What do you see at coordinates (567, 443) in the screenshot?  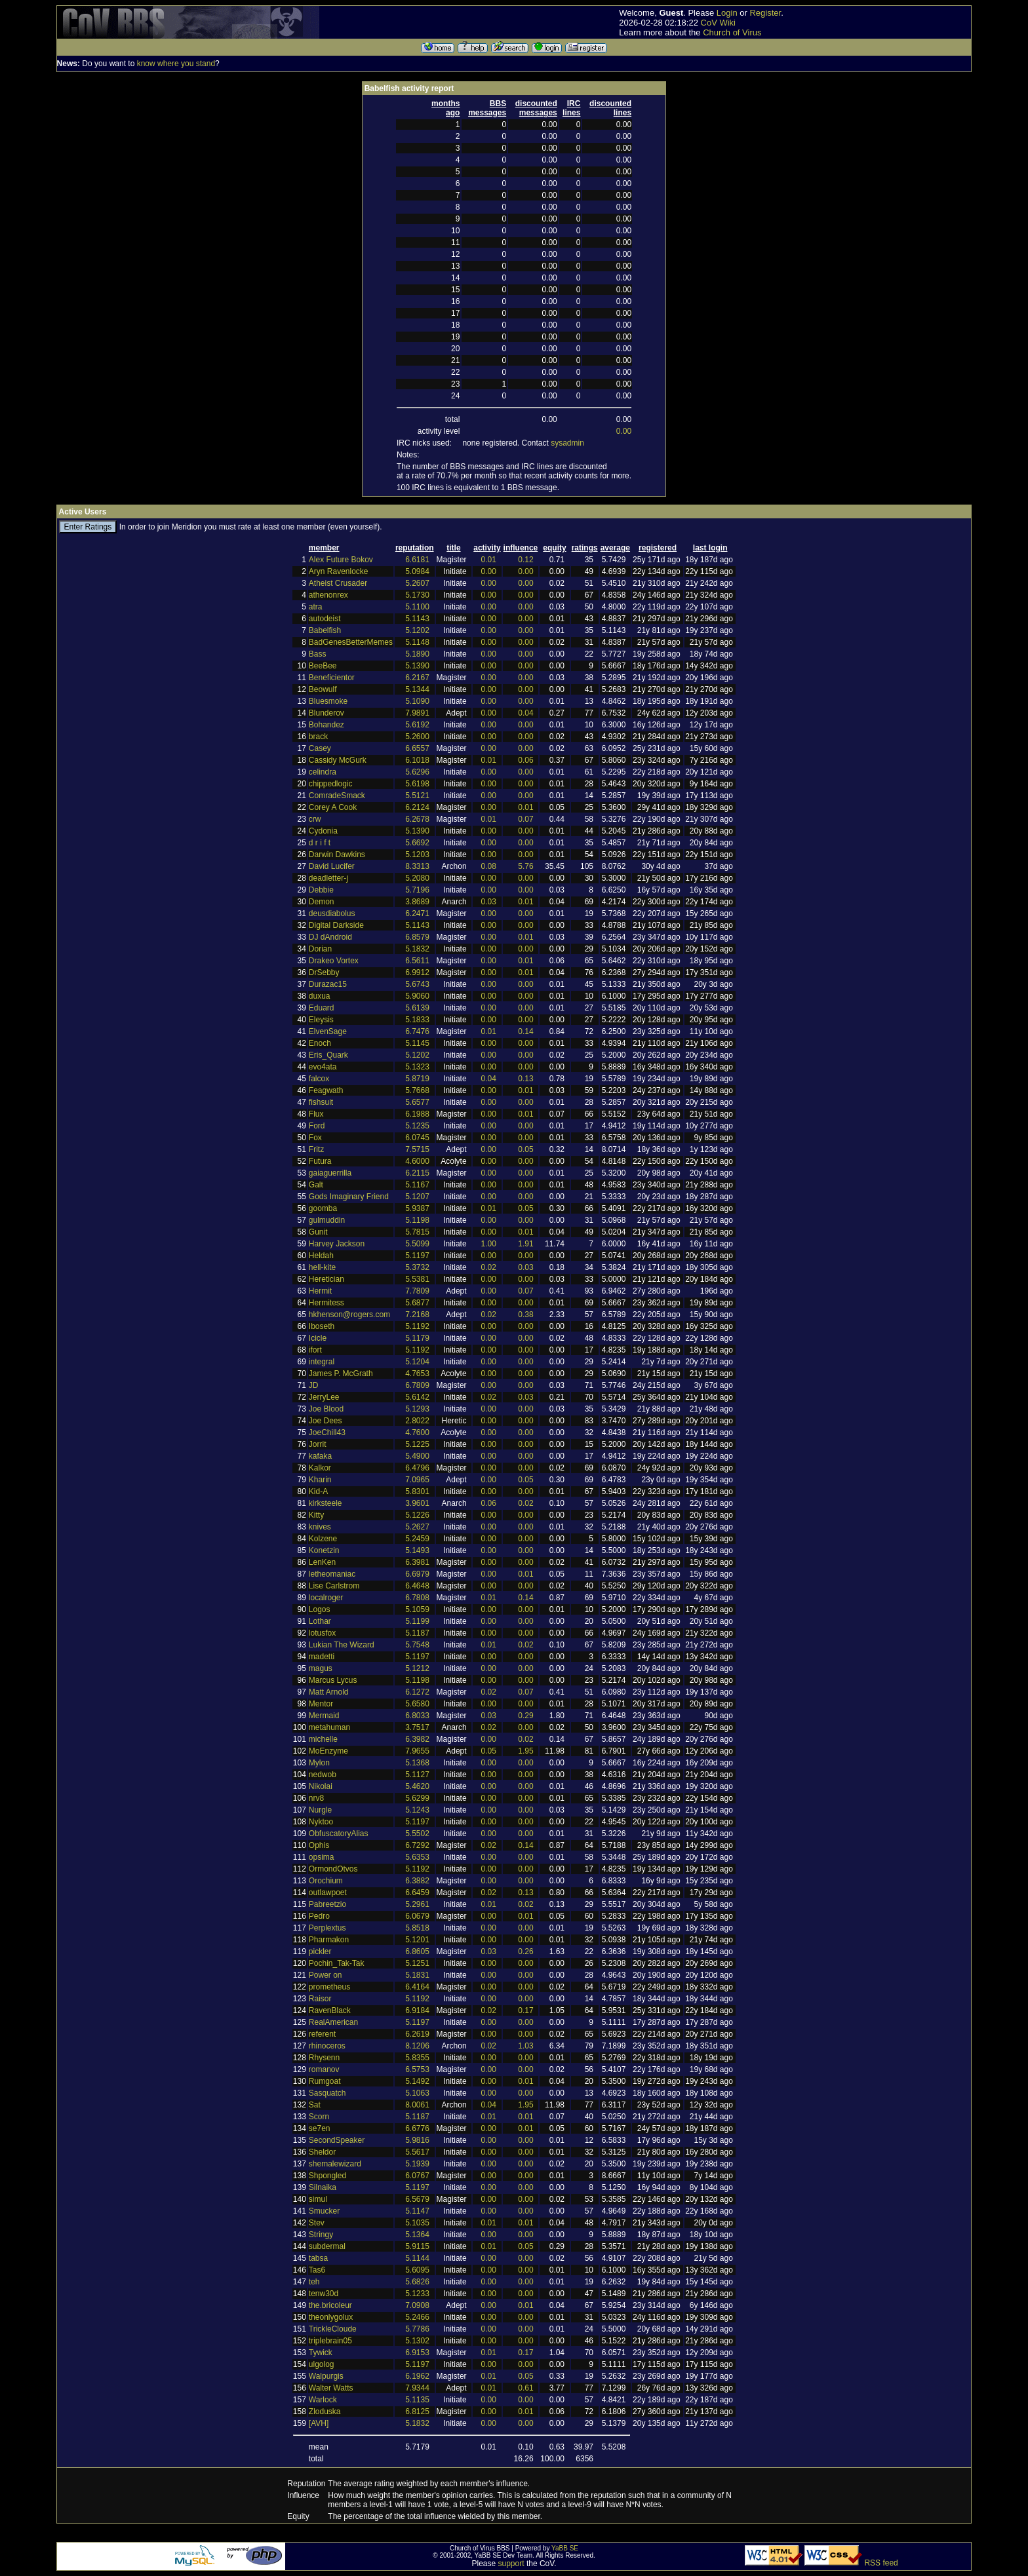 I see `sysadmin` at bounding box center [567, 443].